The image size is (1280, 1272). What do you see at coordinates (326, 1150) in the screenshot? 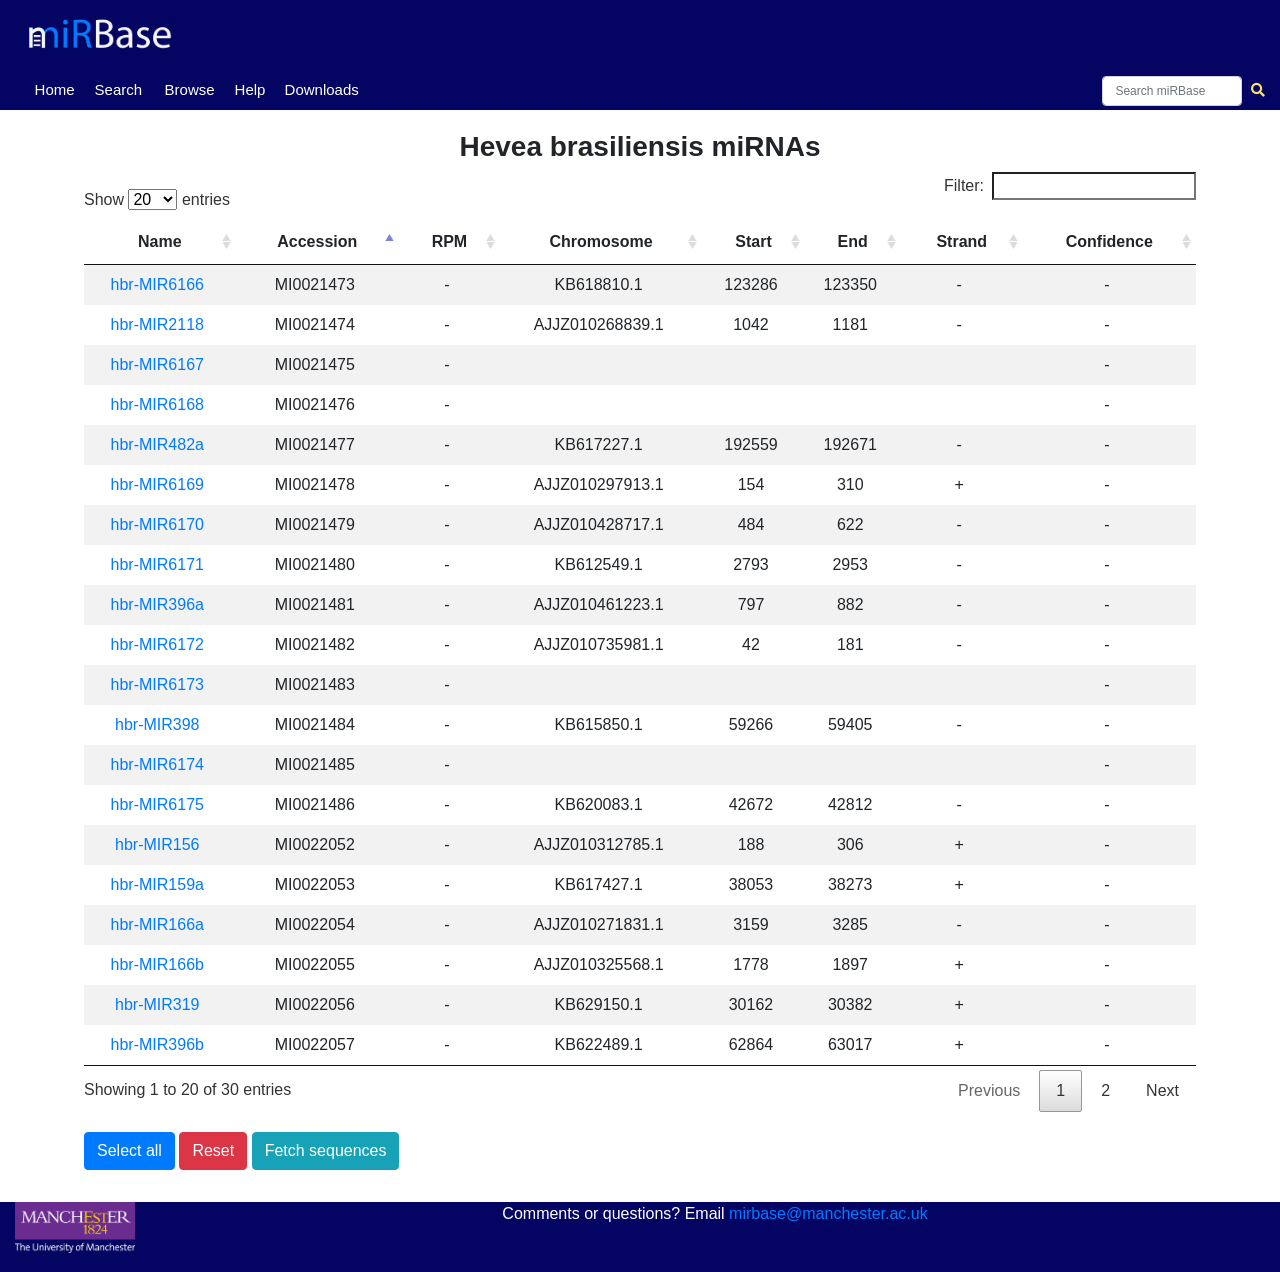
I see `Fetch sequences` at bounding box center [326, 1150].